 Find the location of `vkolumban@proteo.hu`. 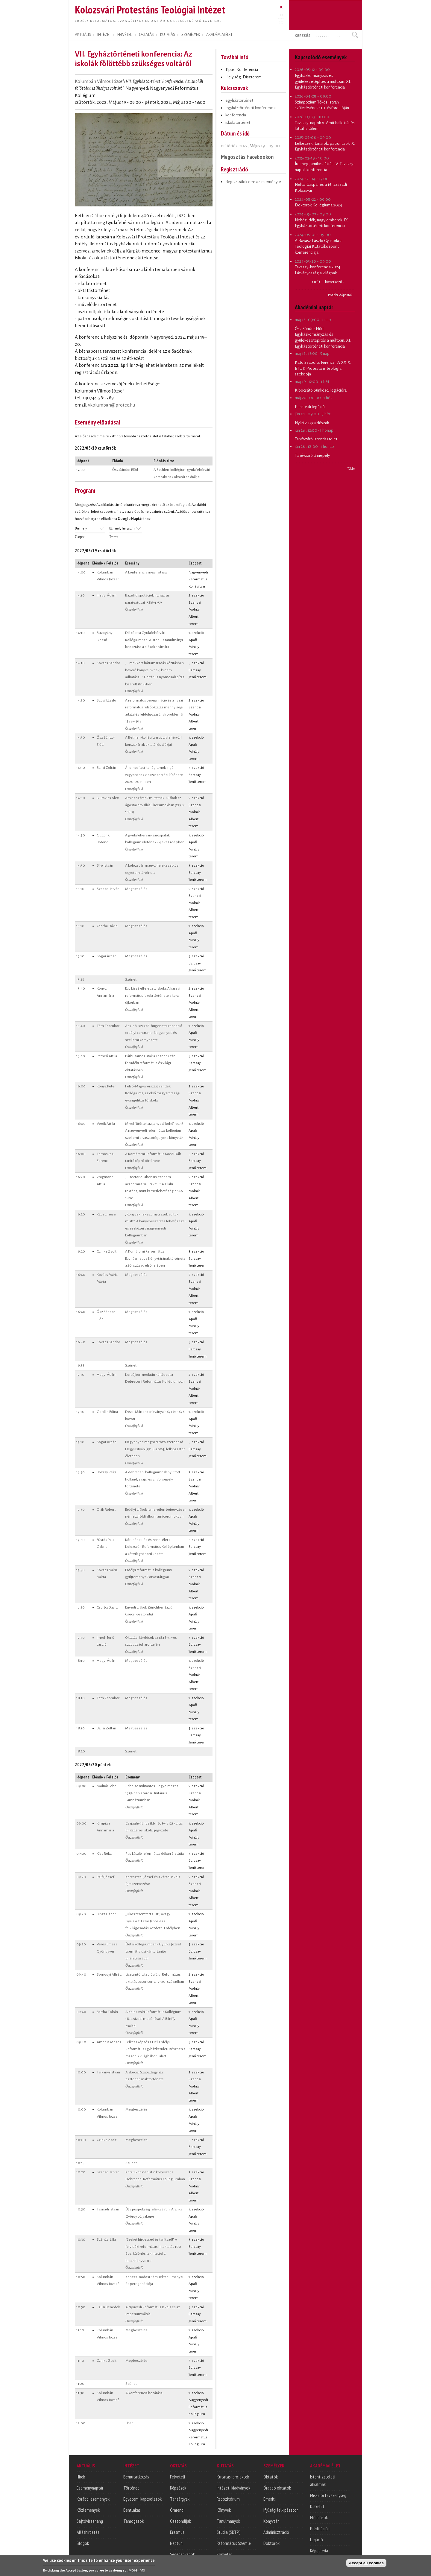

vkolumban@proteo.hu is located at coordinates (111, 405).